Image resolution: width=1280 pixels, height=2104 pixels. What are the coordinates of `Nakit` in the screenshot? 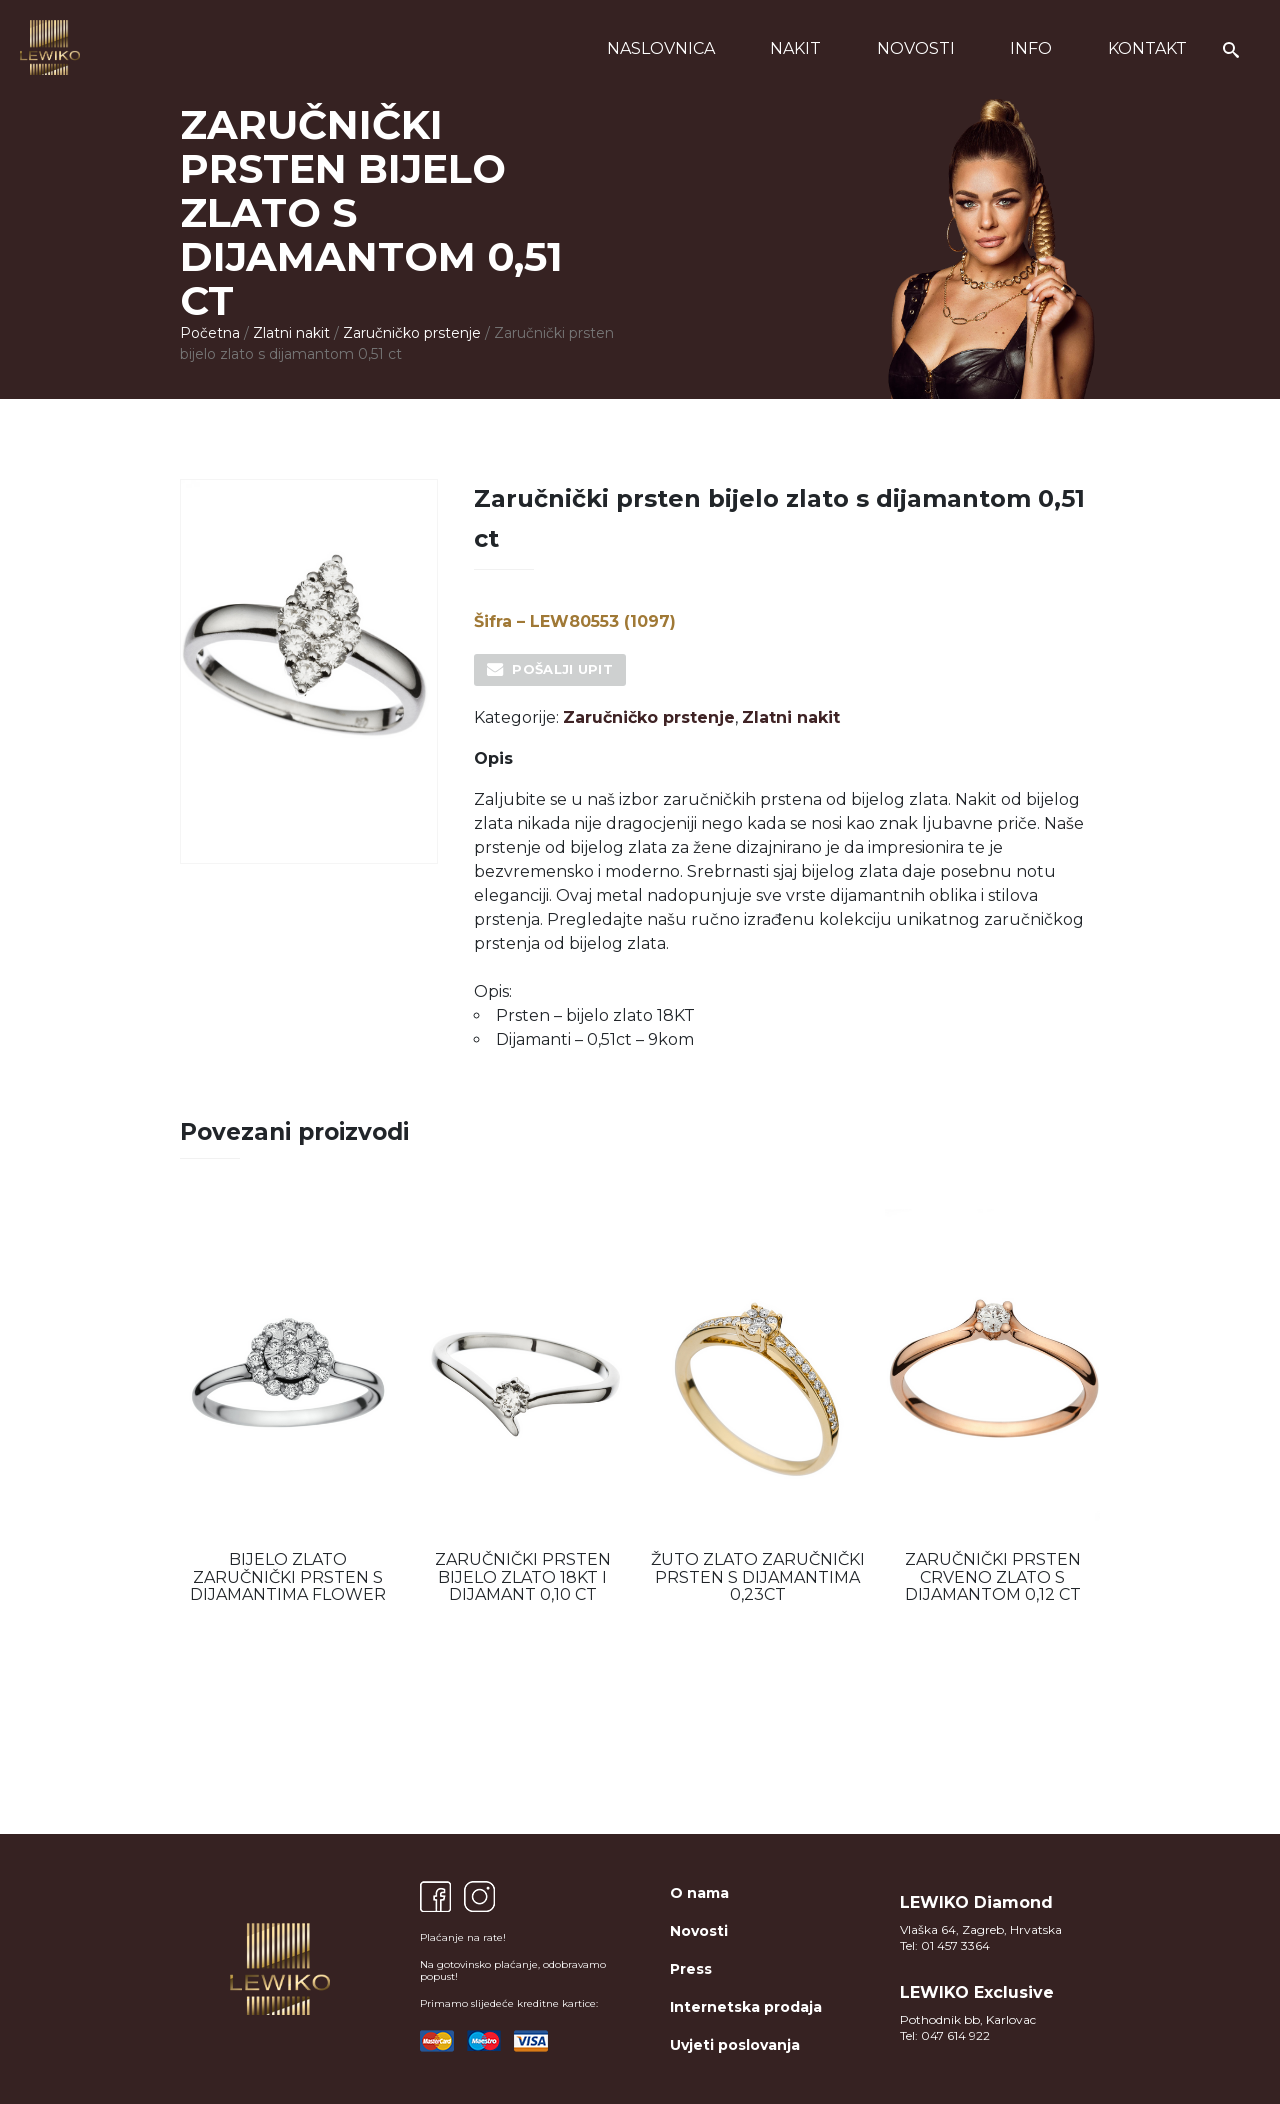 It's located at (795, 48).